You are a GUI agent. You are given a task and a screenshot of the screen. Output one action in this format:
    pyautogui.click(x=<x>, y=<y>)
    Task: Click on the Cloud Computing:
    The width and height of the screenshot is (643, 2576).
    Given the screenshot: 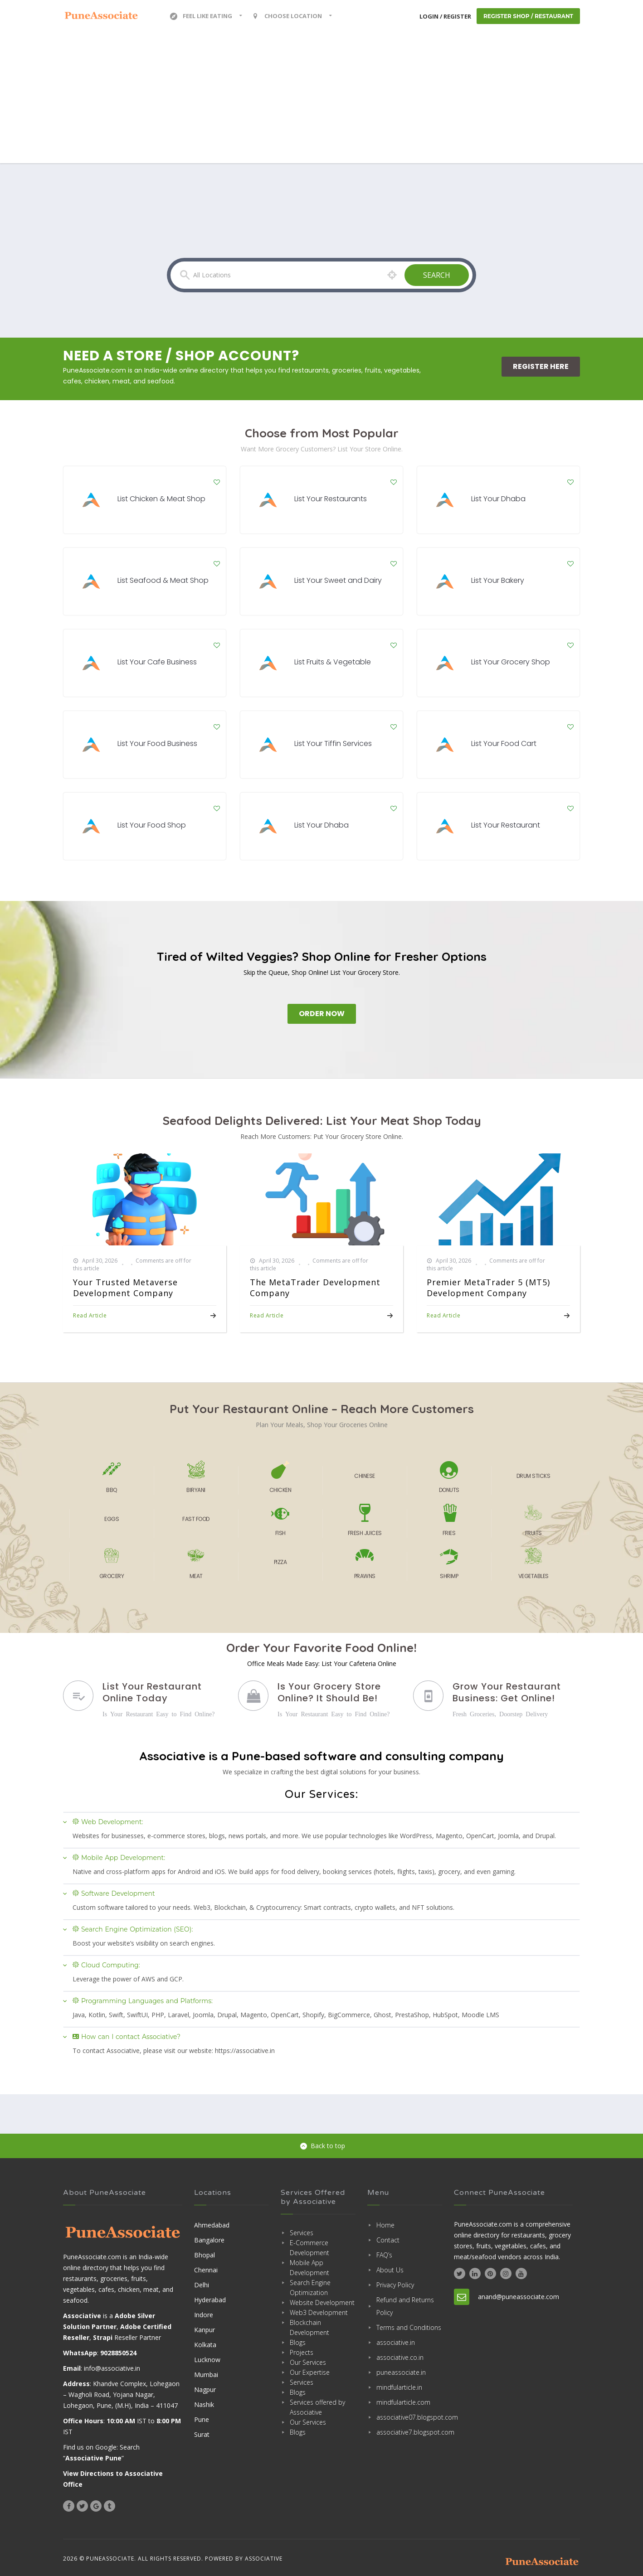 What is the action you would take?
    pyautogui.click(x=106, y=1965)
    